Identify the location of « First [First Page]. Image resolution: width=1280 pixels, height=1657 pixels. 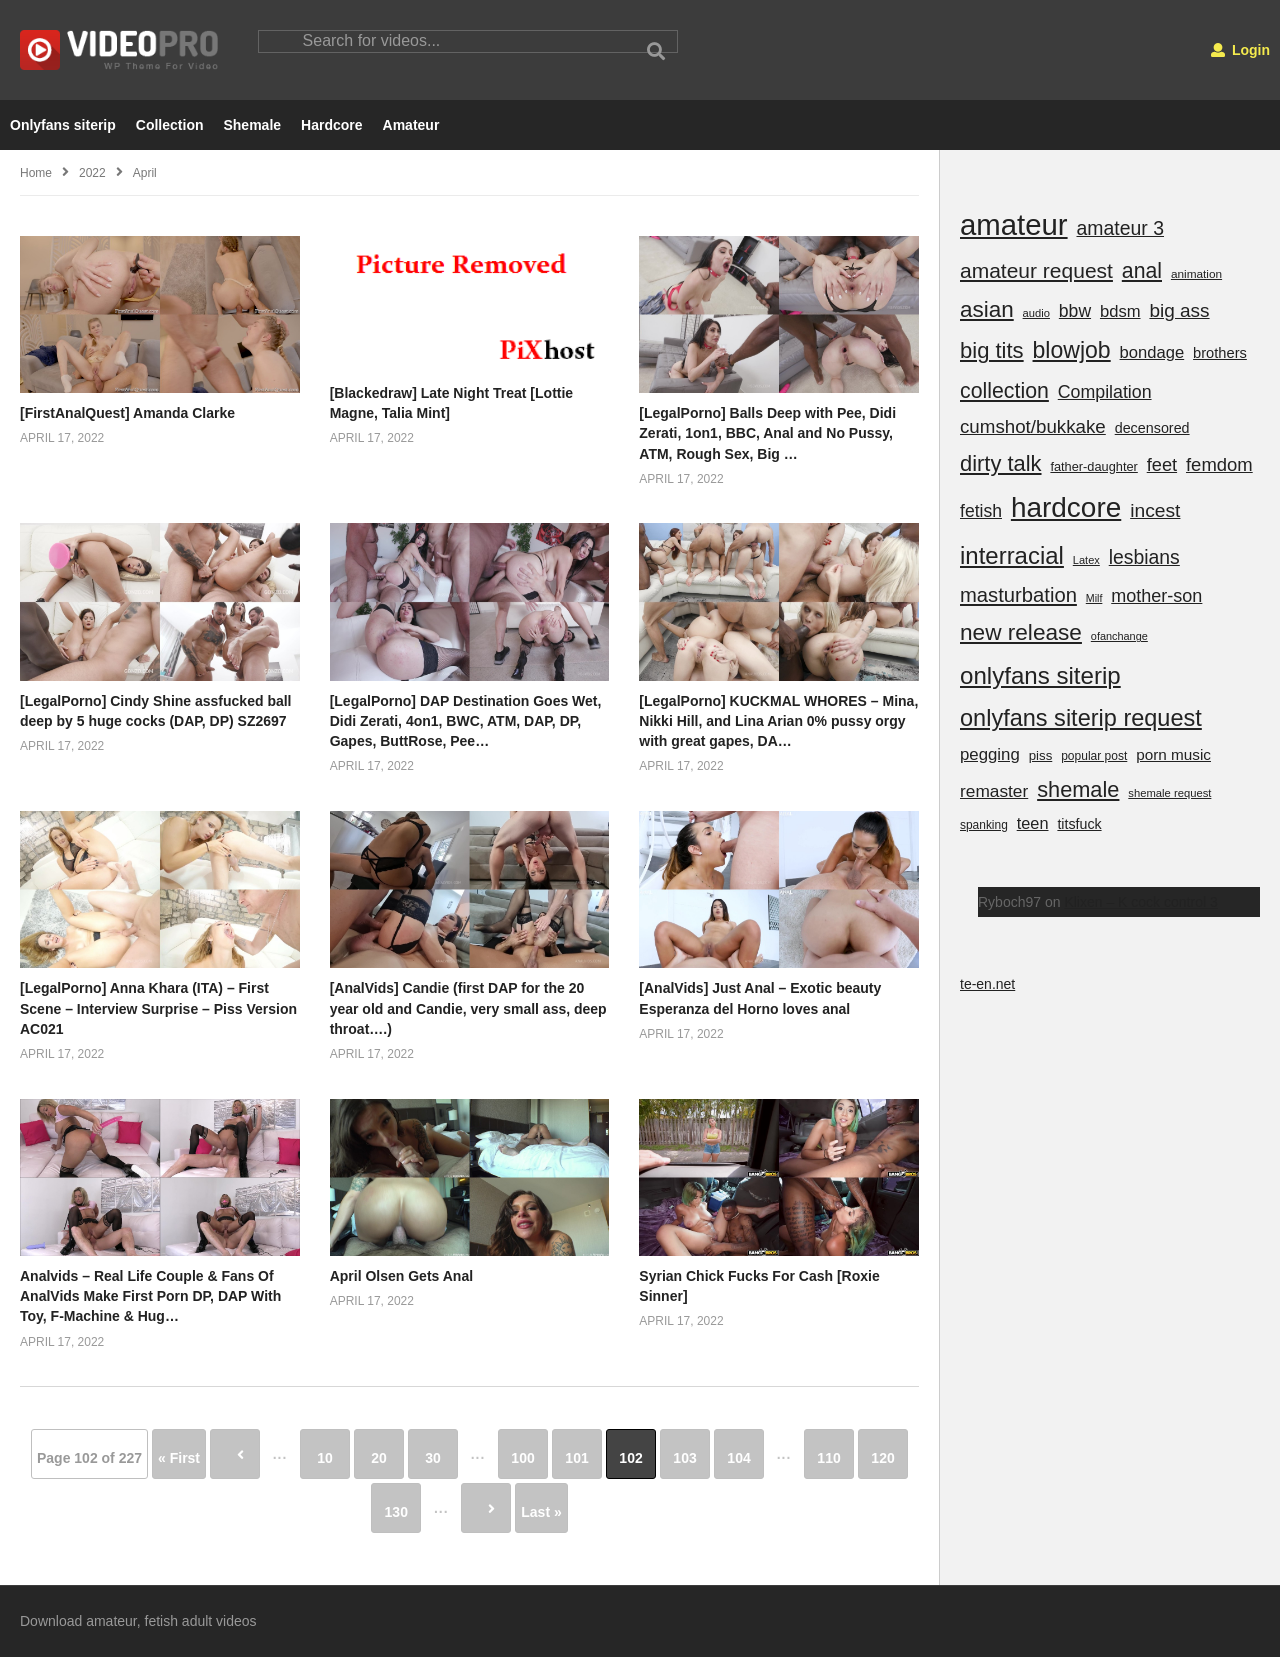
(179, 1458).